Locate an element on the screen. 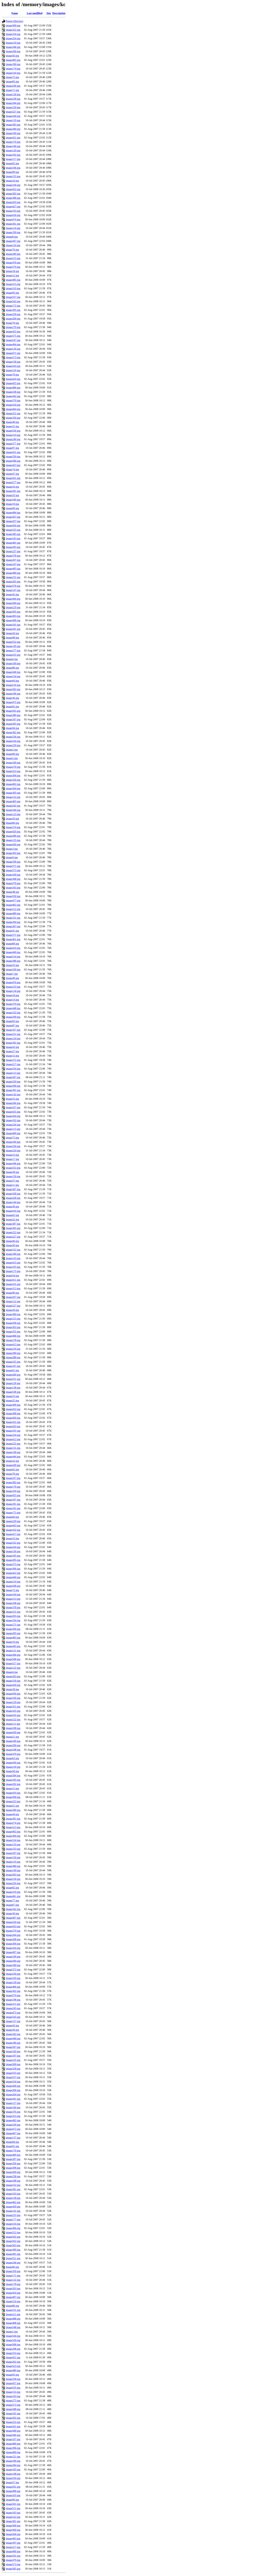 This screenshot has width=260, height=2576. image108.jpg is located at coordinates (13, 1728).